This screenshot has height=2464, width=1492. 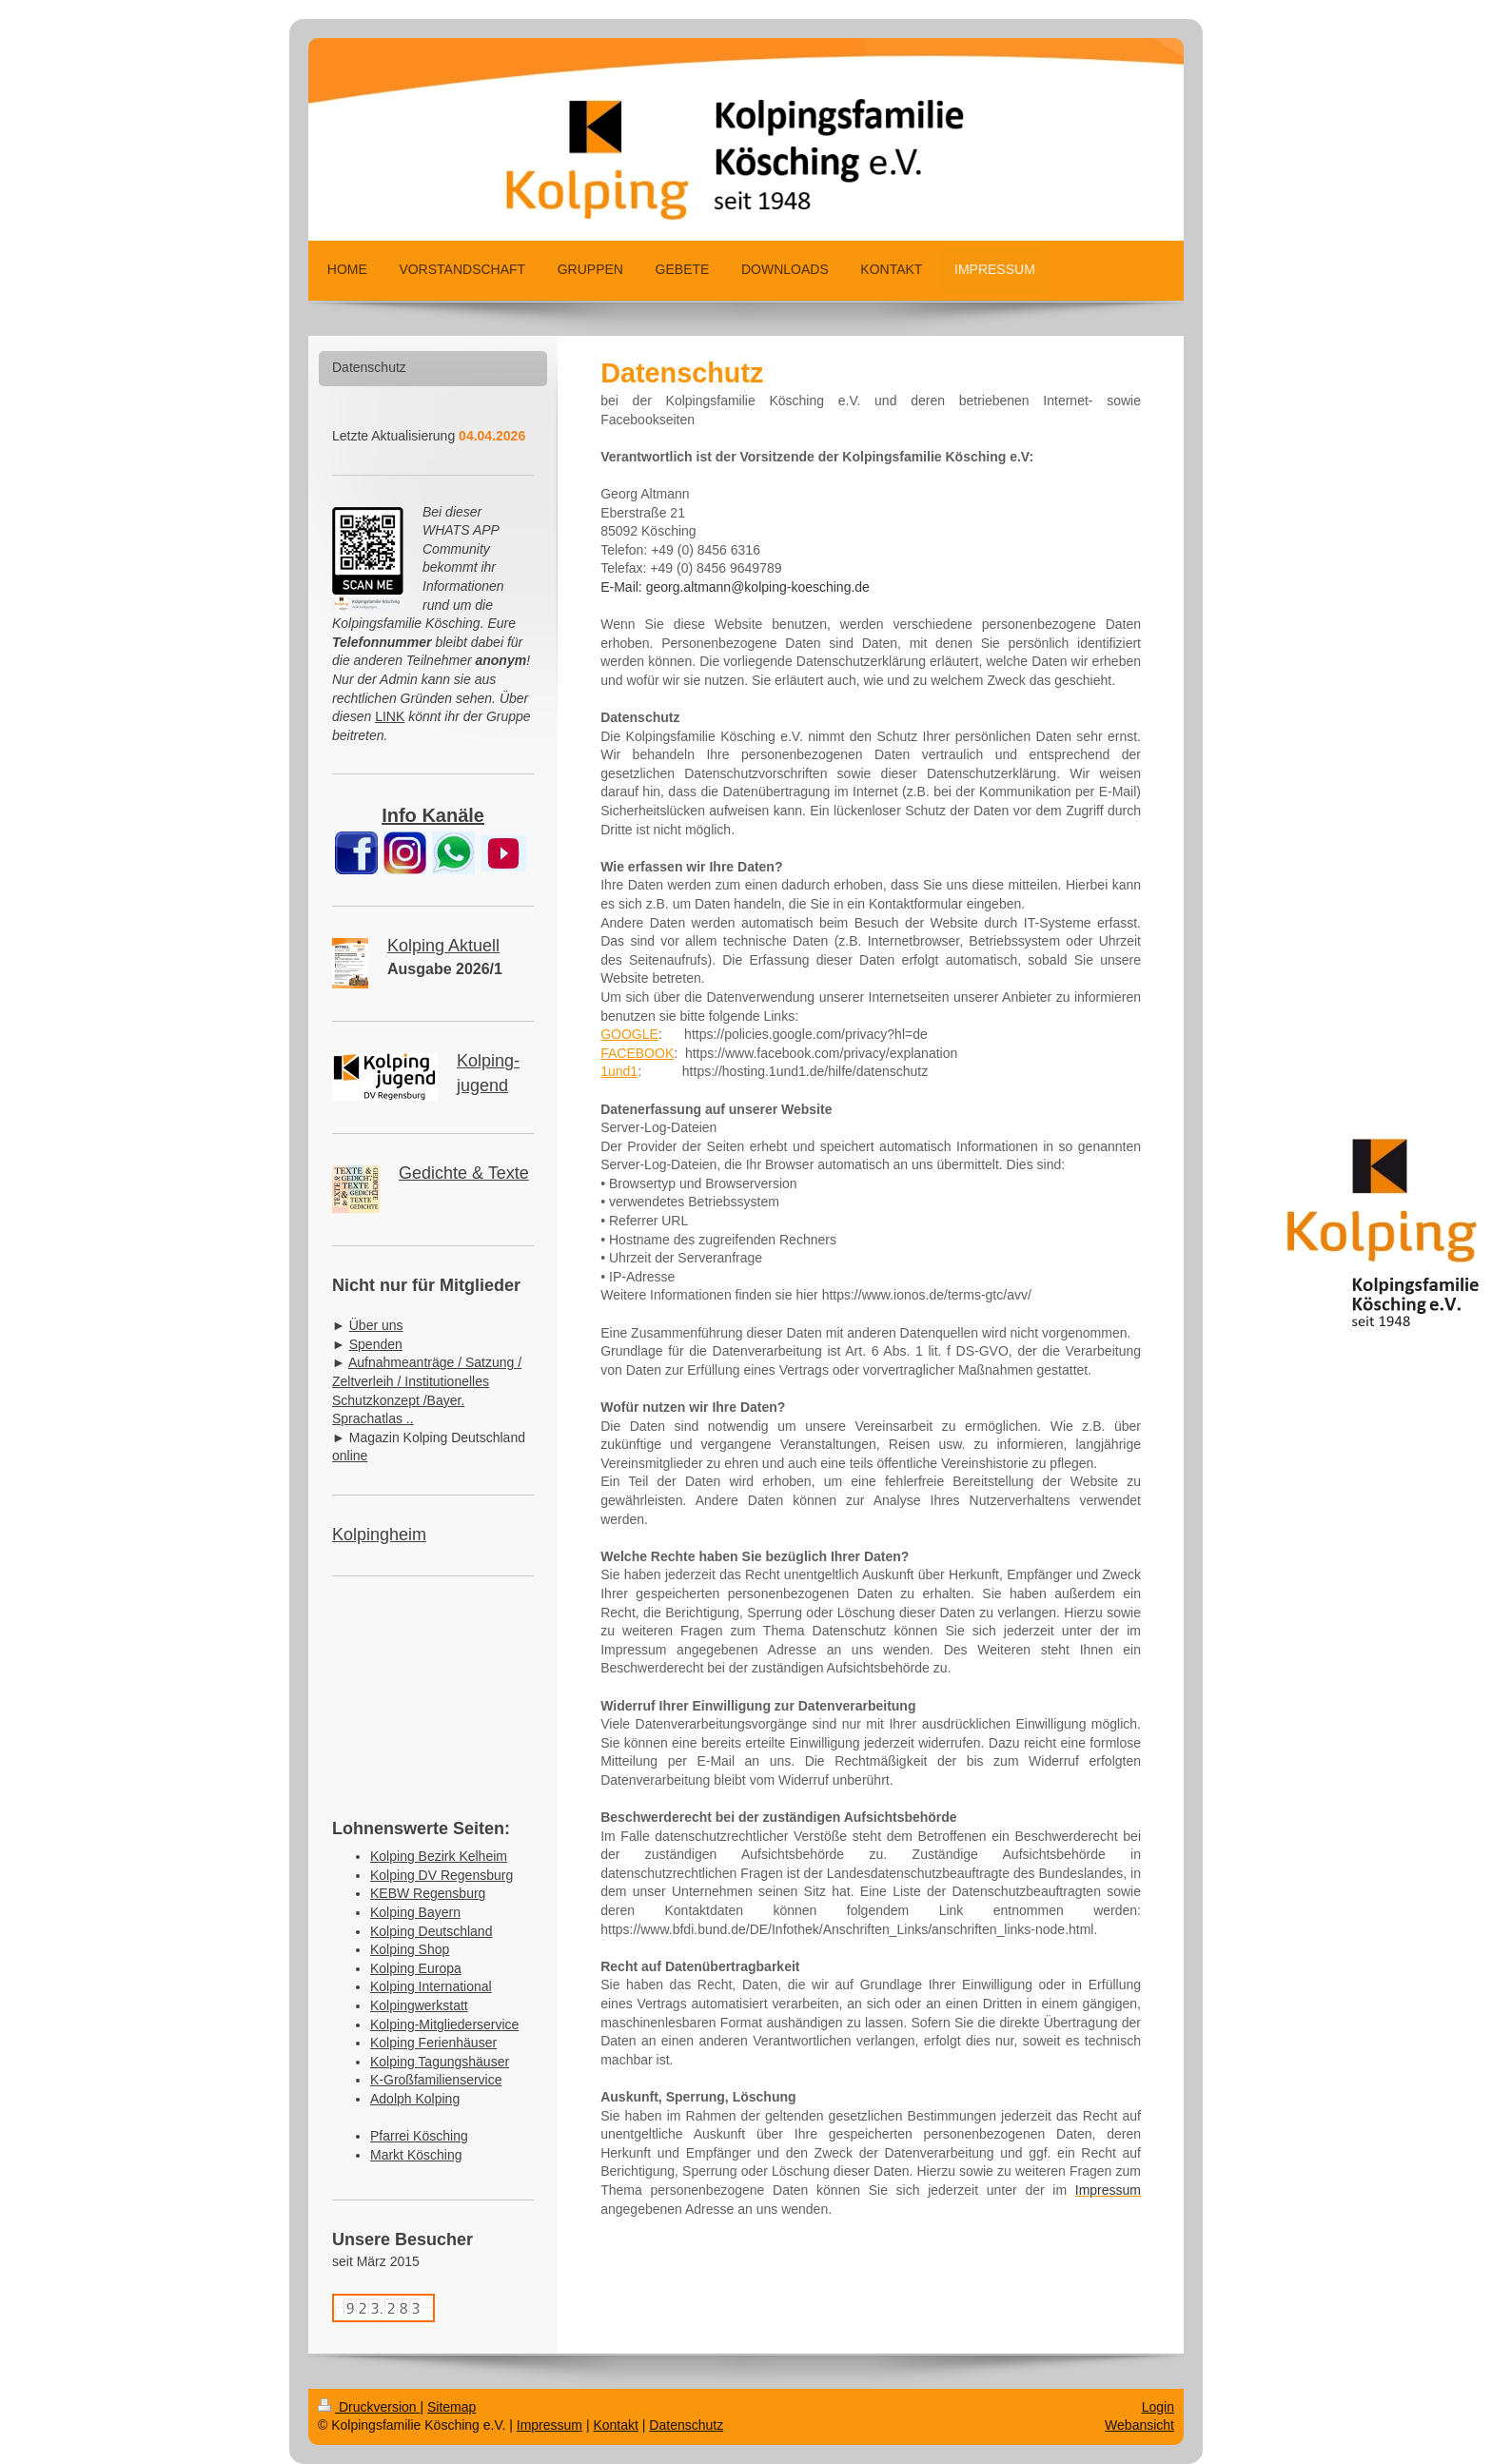 I want to click on Kolping-Mitgliederservice, so click(x=444, y=2024).